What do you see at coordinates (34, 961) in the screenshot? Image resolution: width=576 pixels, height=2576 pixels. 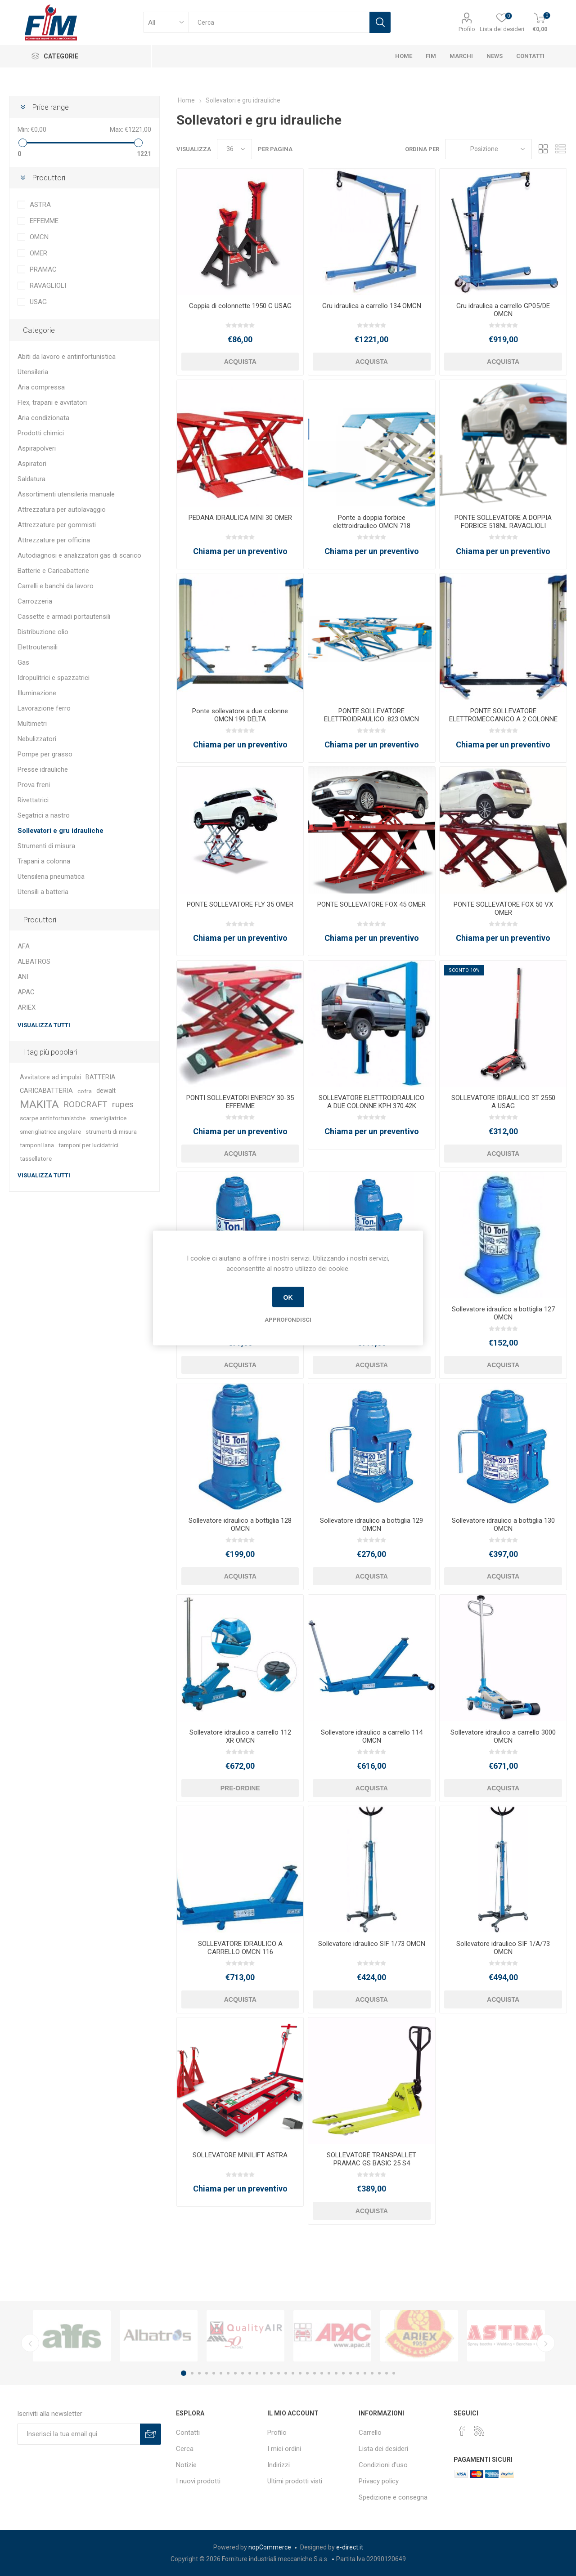 I see `ALBATROS` at bounding box center [34, 961].